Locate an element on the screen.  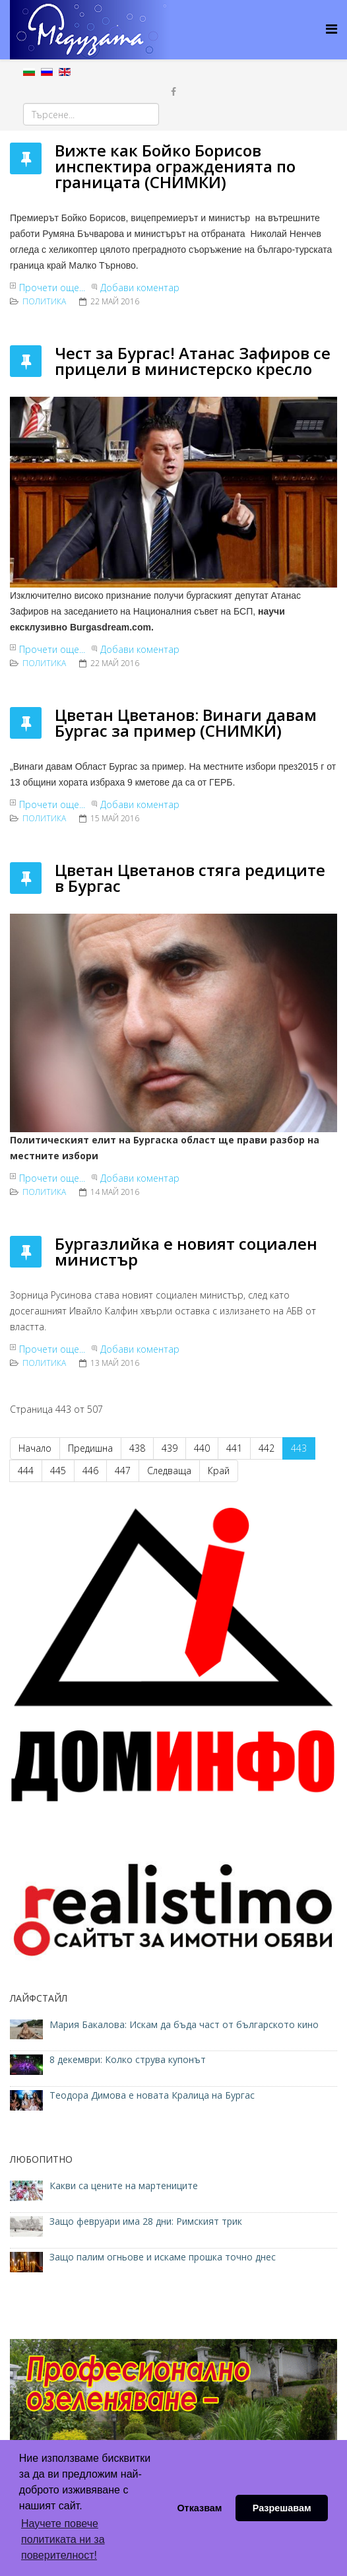
442 is located at coordinates (266, 1448).